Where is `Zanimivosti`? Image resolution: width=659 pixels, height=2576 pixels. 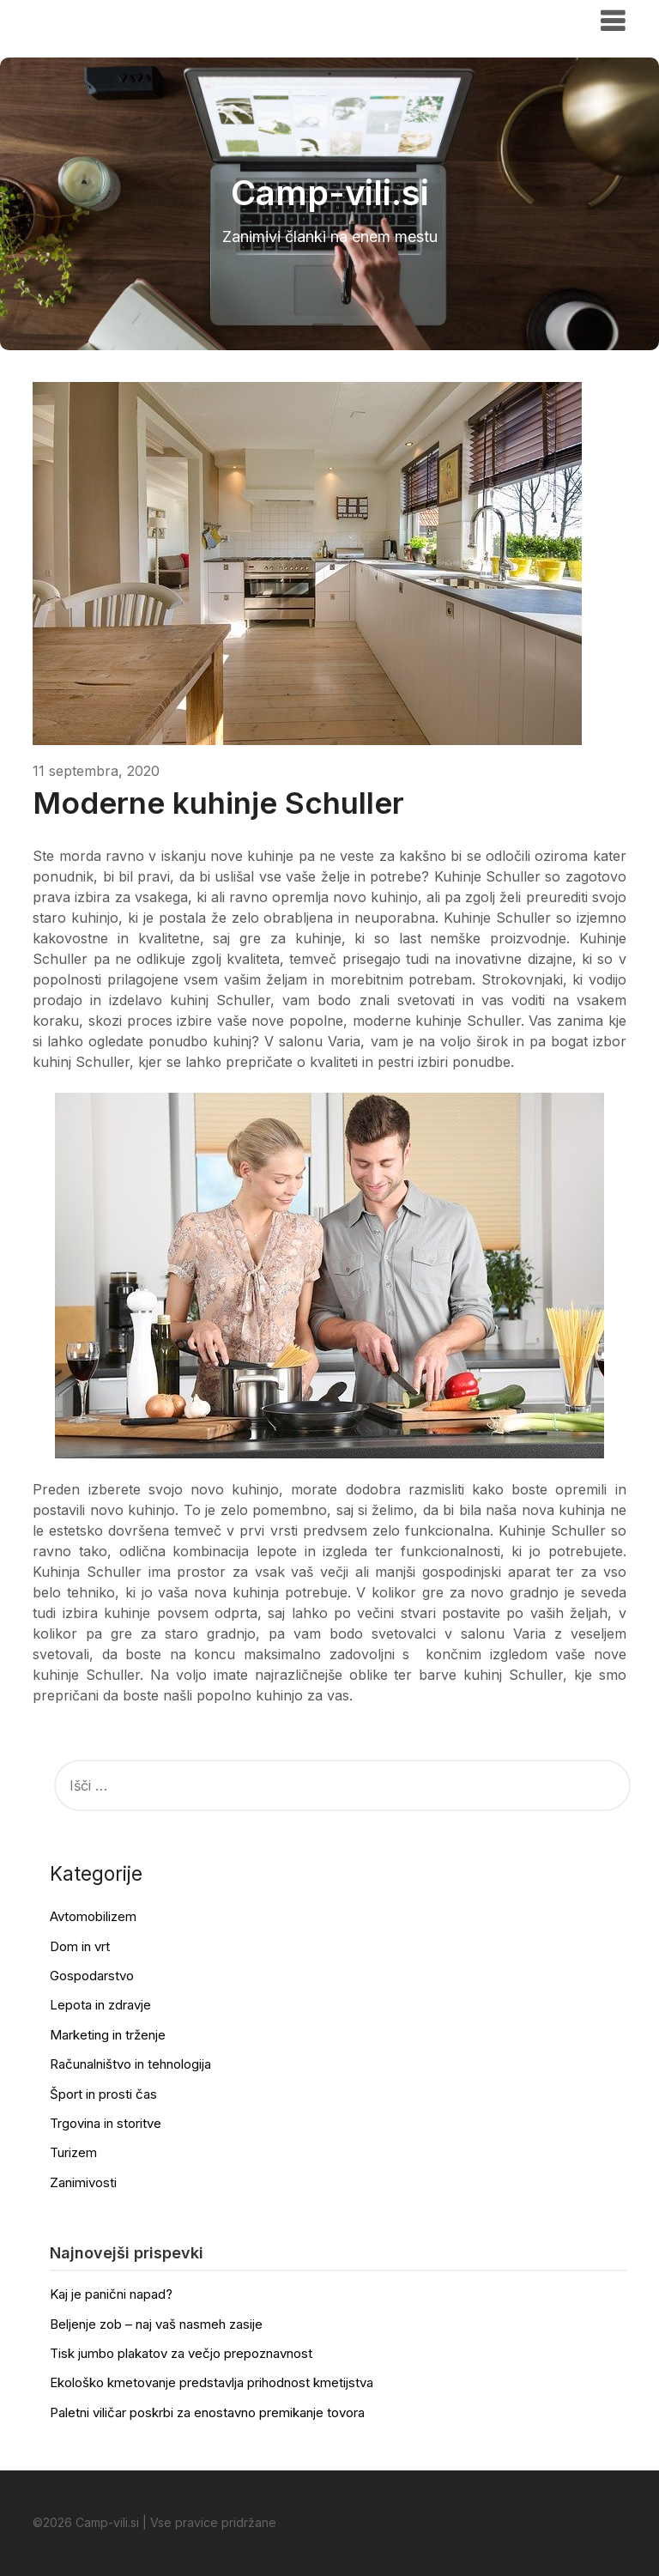 Zanimivosti is located at coordinates (83, 2182).